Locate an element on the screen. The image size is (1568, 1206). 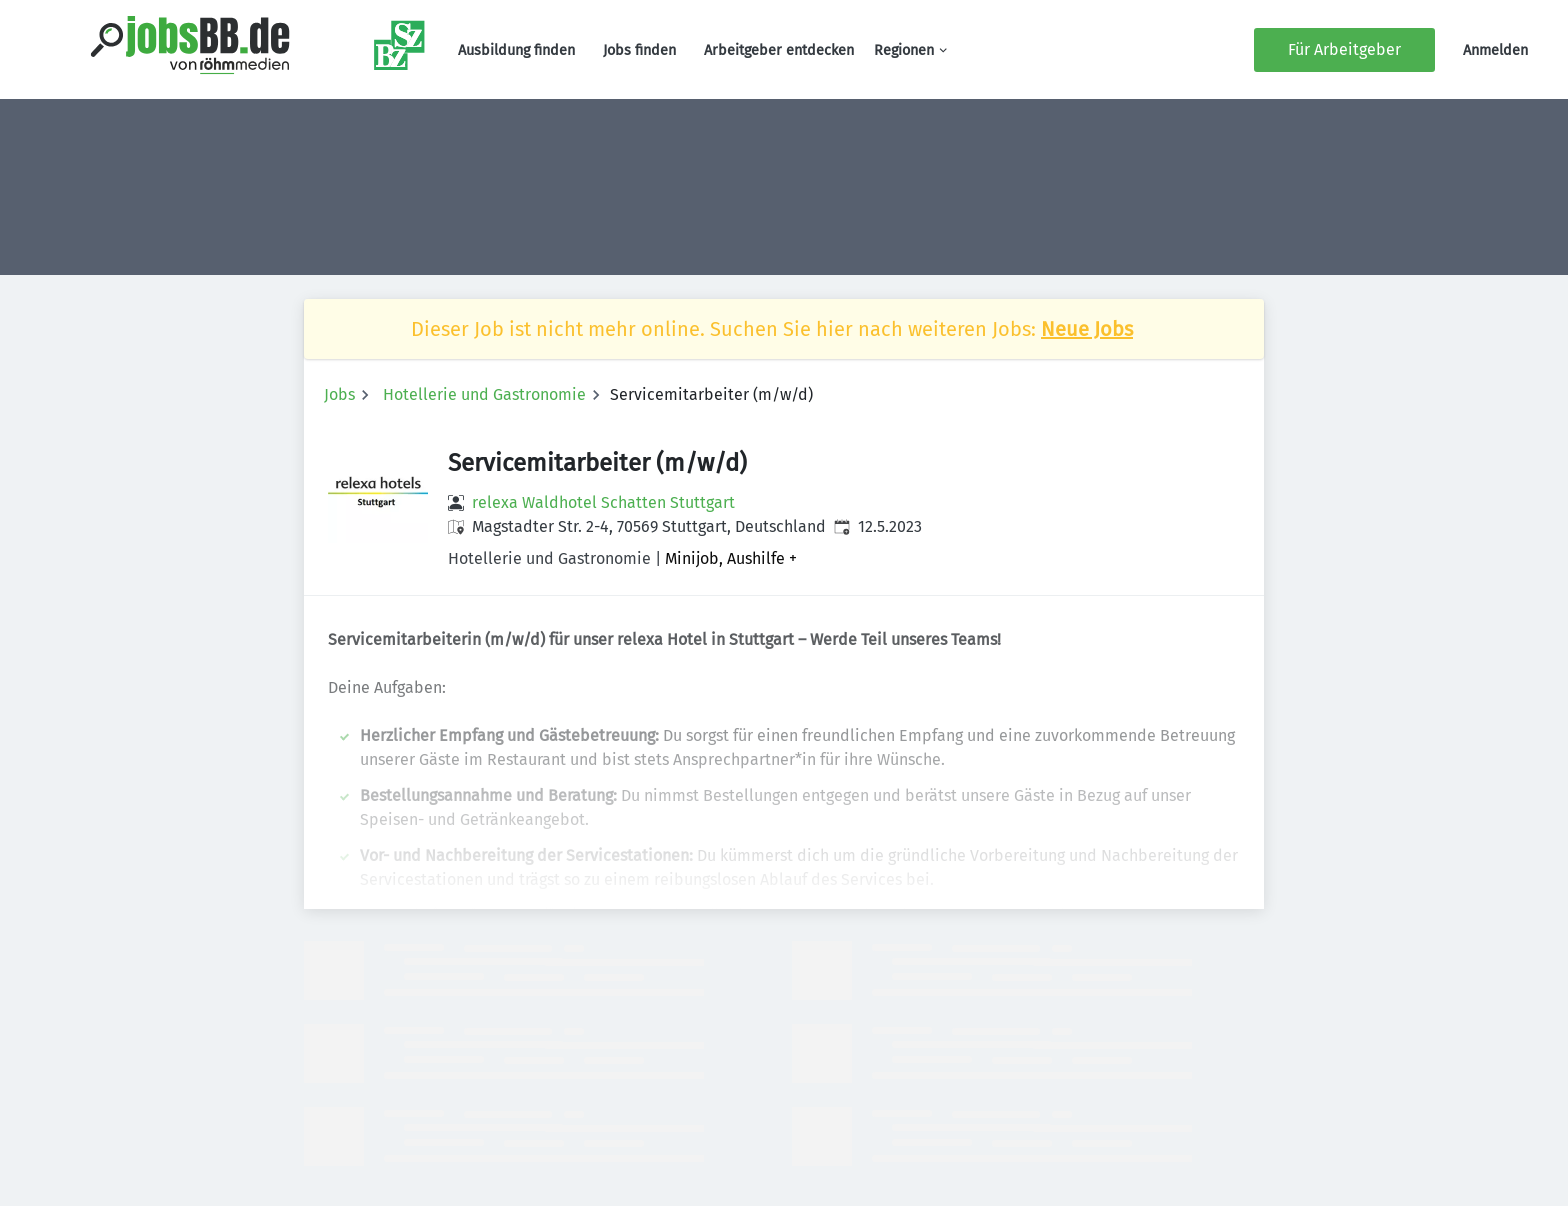
Neue Jobs is located at coordinates (1087, 329).